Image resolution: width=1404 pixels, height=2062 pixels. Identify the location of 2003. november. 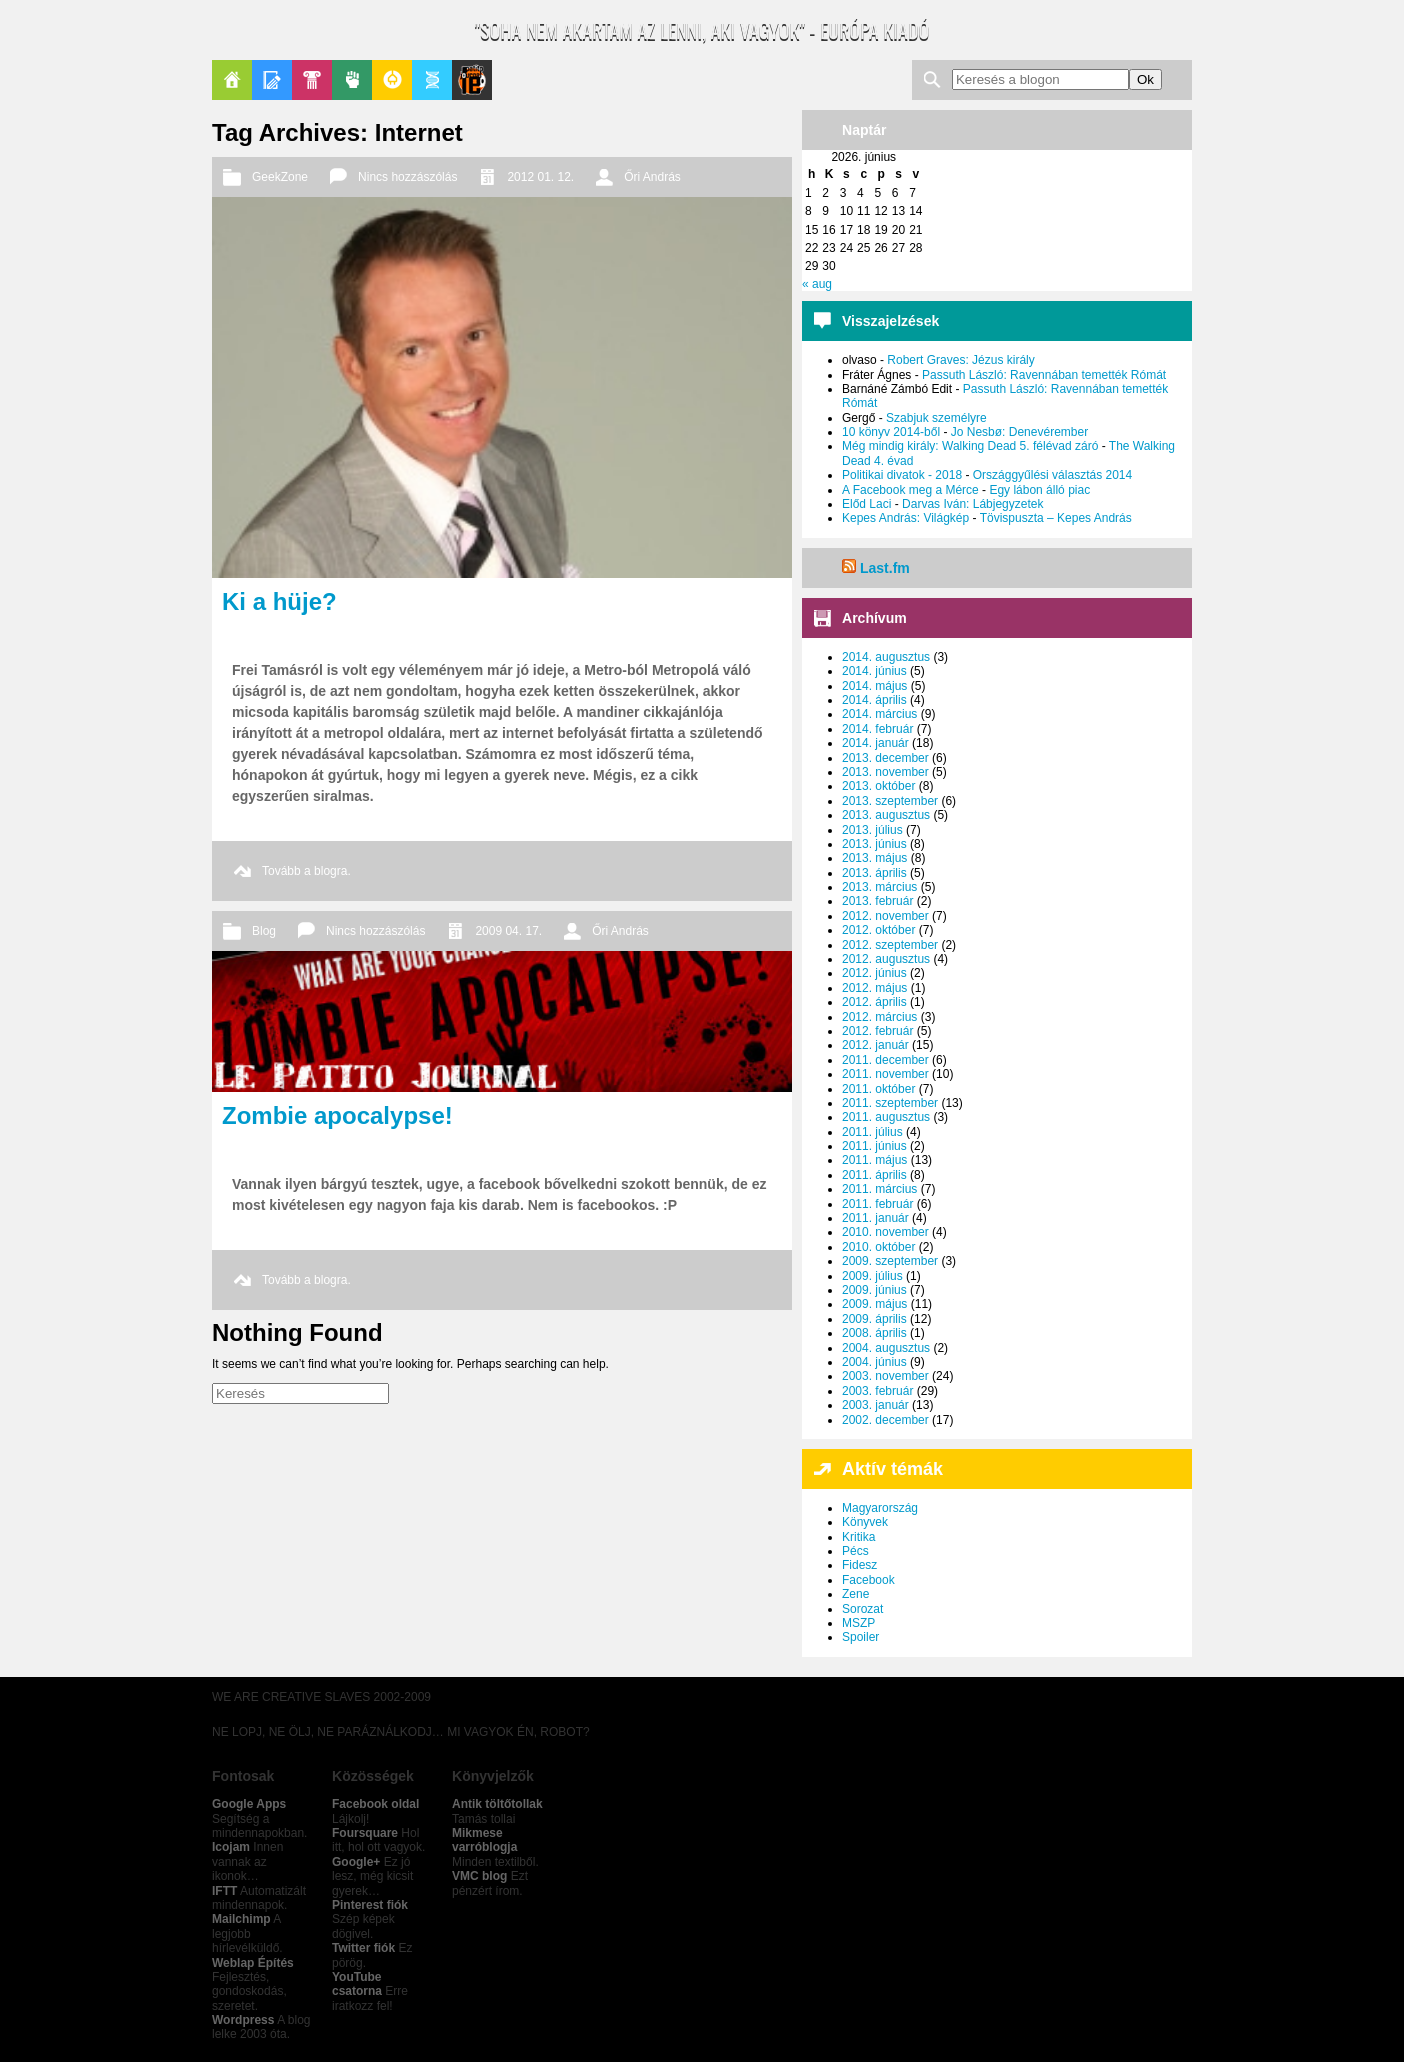
(885, 1376).